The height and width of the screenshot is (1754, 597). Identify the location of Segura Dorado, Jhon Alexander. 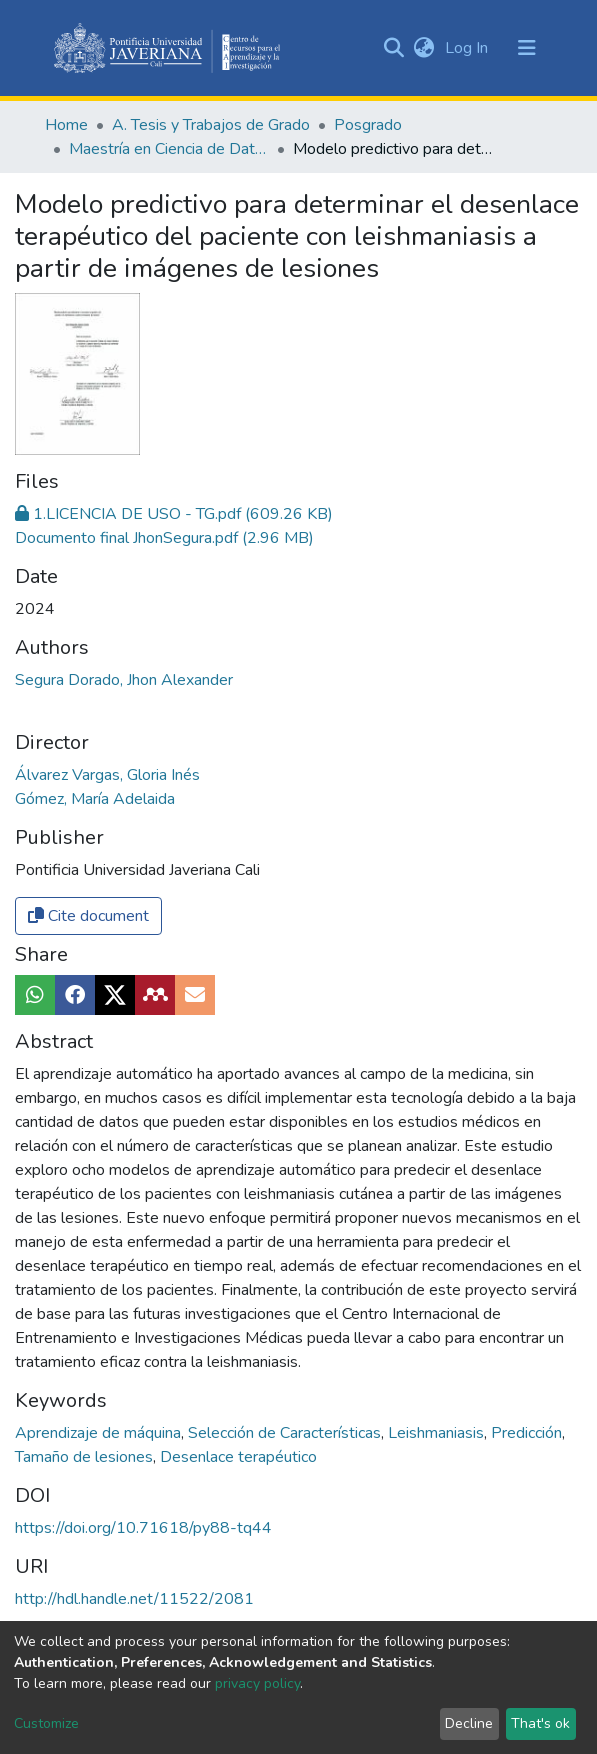
(124, 680).